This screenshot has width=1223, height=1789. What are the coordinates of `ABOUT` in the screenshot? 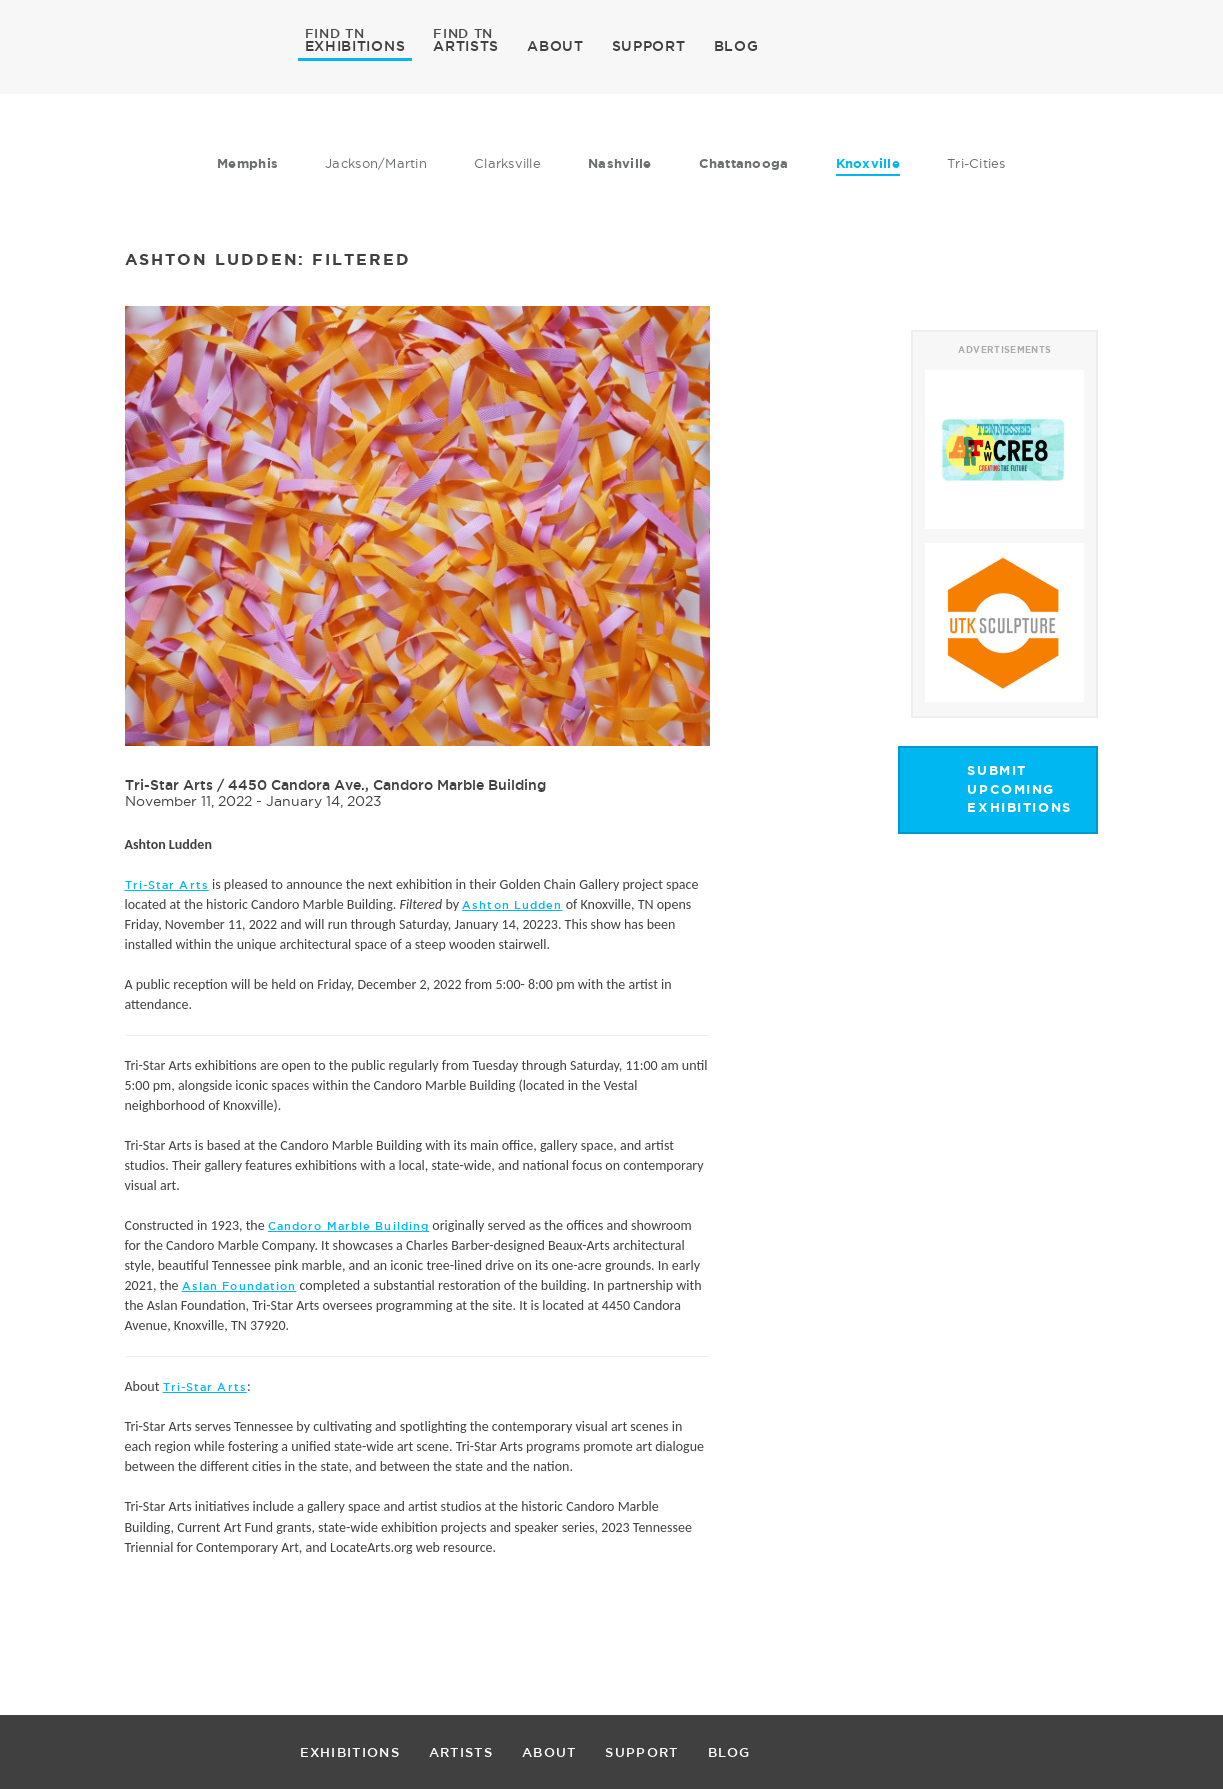 It's located at (555, 46).